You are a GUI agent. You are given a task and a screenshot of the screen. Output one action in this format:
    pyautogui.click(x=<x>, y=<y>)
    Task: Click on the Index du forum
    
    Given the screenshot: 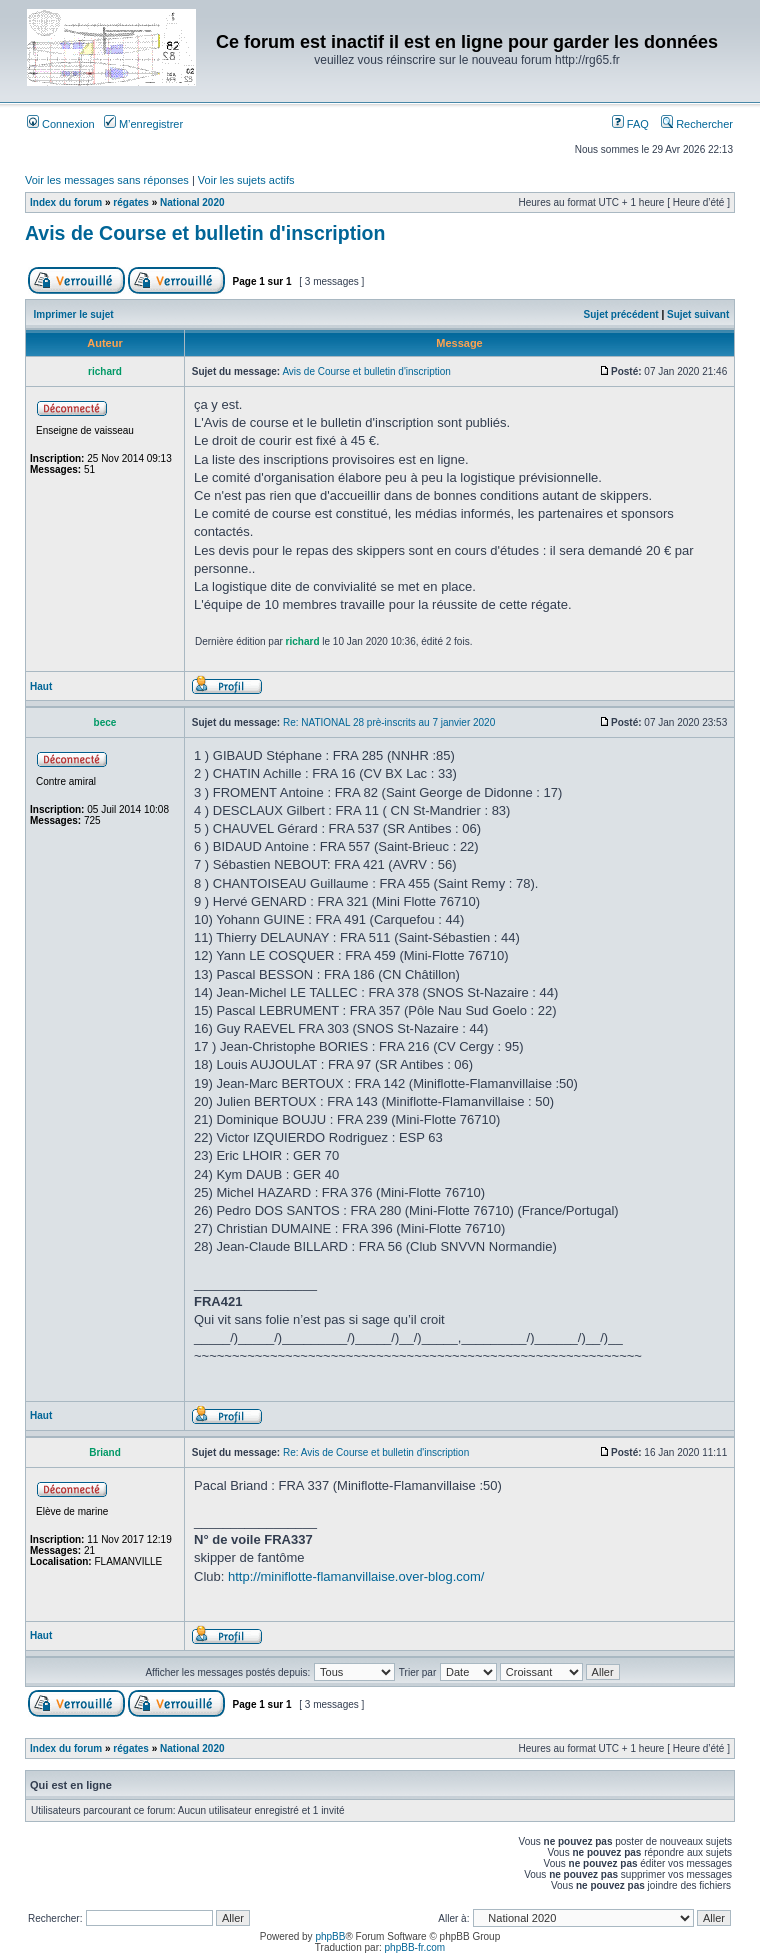 What is the action you would take?
    pyautogui.click(x=66, y=202)
    